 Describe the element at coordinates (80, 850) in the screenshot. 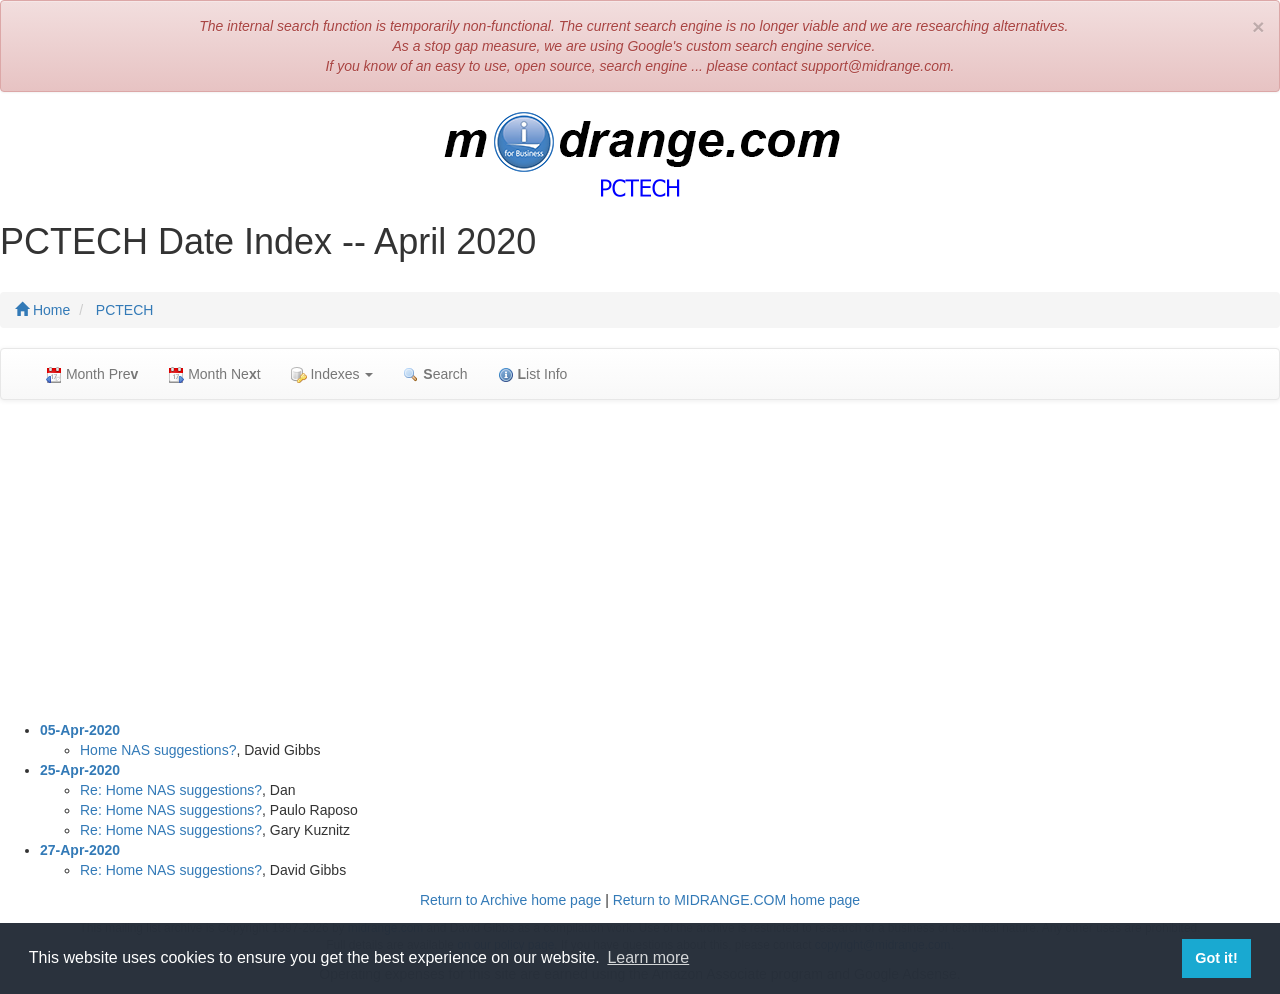

I see `27-Apr-2020` at that location.